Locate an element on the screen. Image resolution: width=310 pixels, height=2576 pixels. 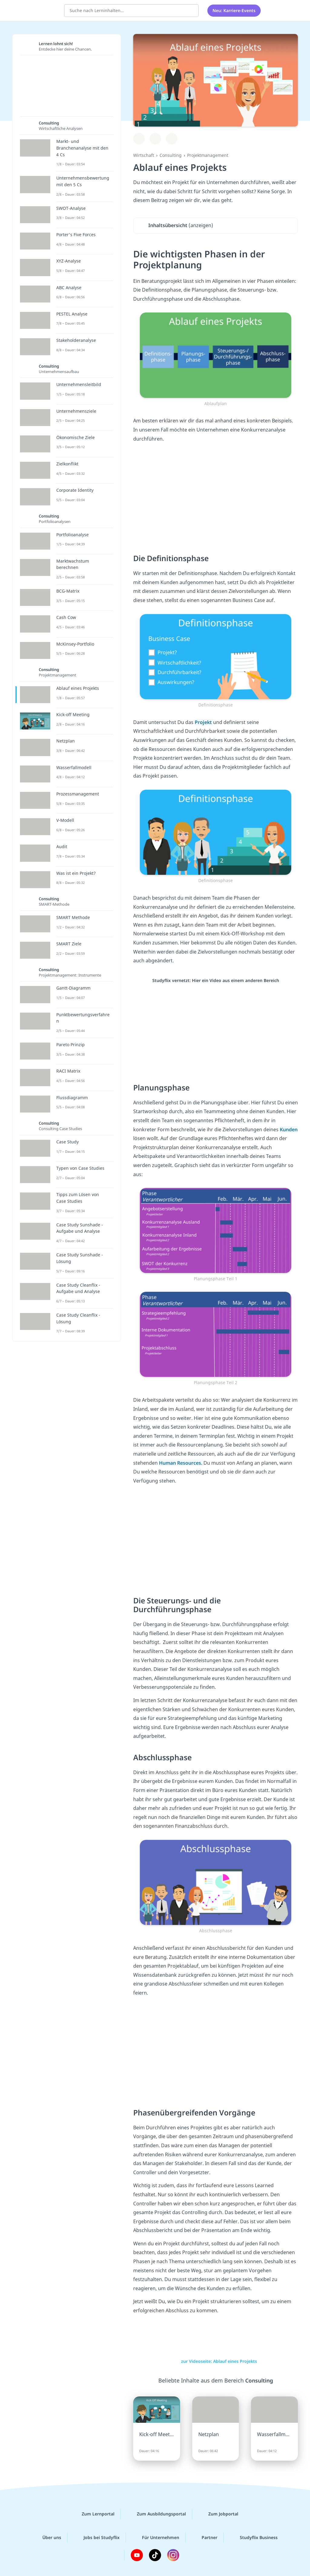
Zum Ausbildungsportal is located at coordinates (156, 2514).